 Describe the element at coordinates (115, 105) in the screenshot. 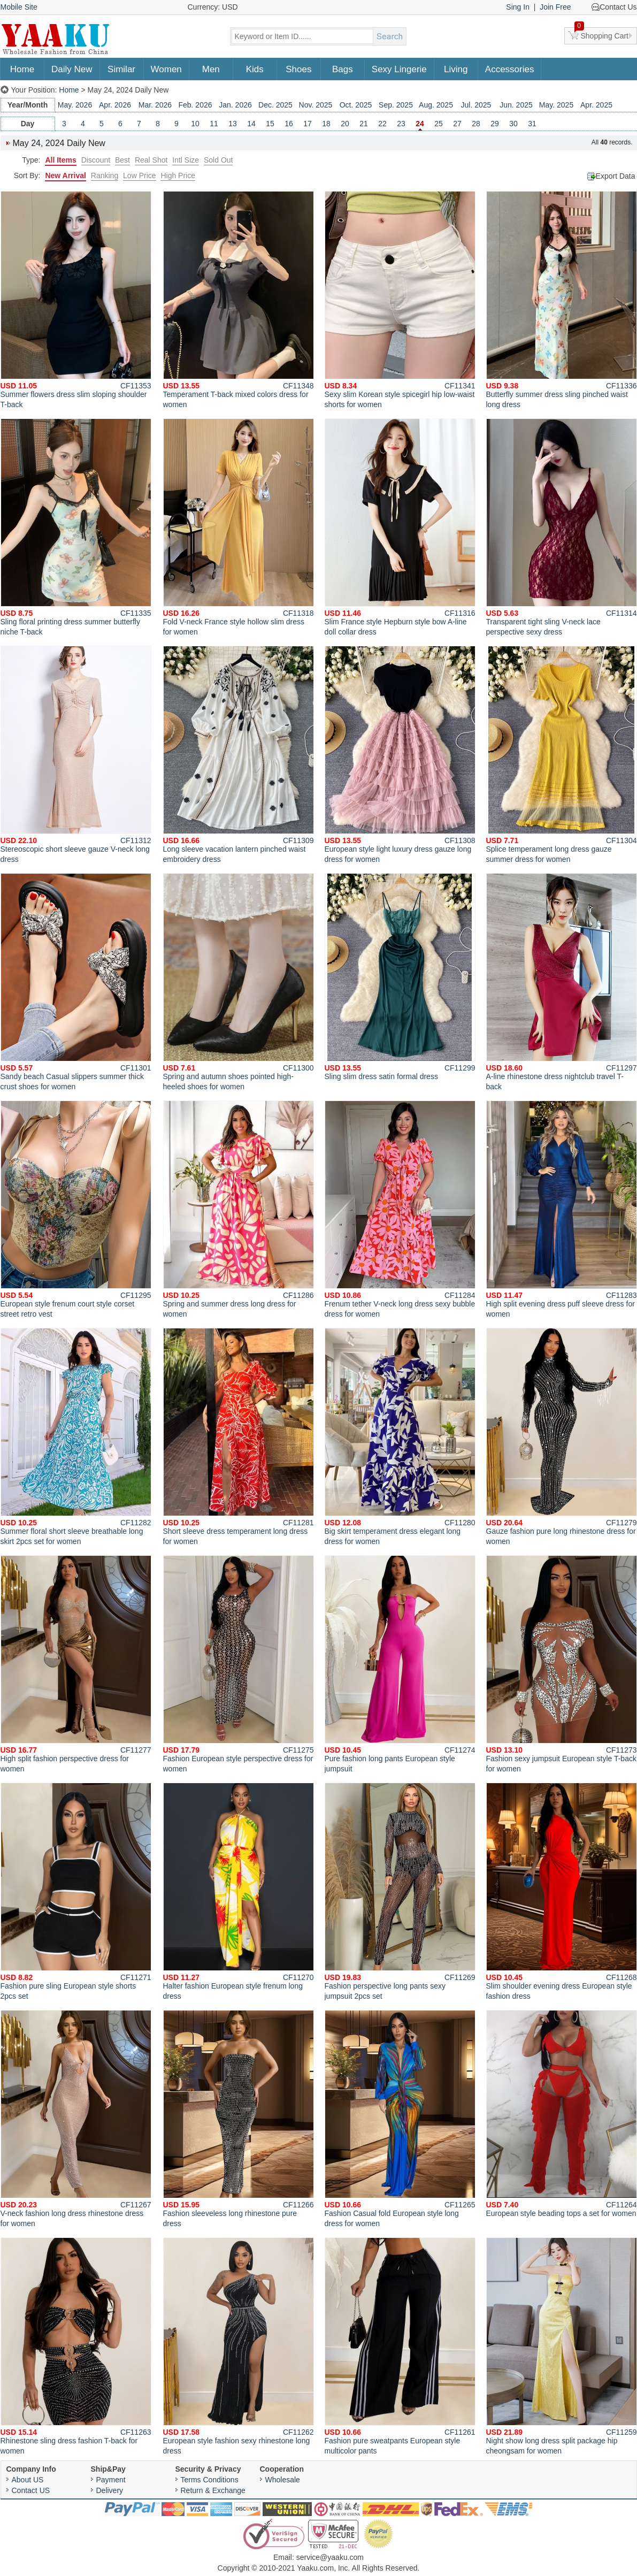

I see `Apr. 2026` at that location.